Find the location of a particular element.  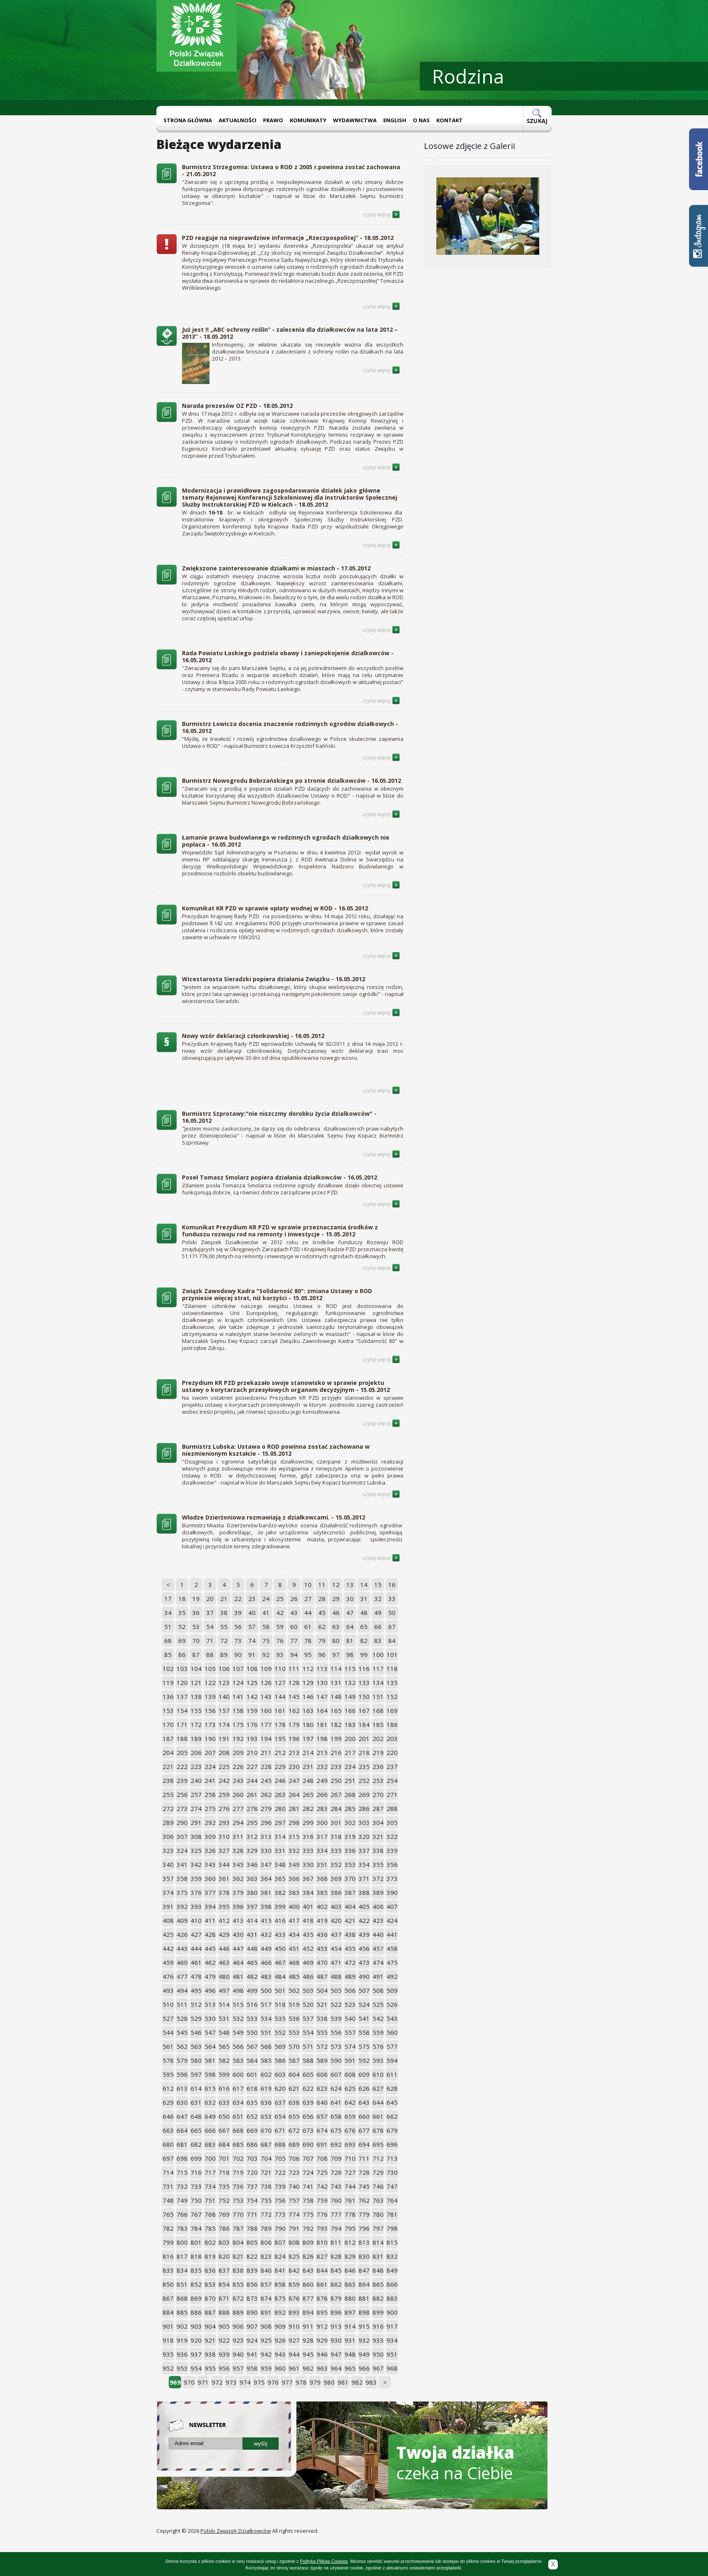

365 is located at coordinates (280, 1878).